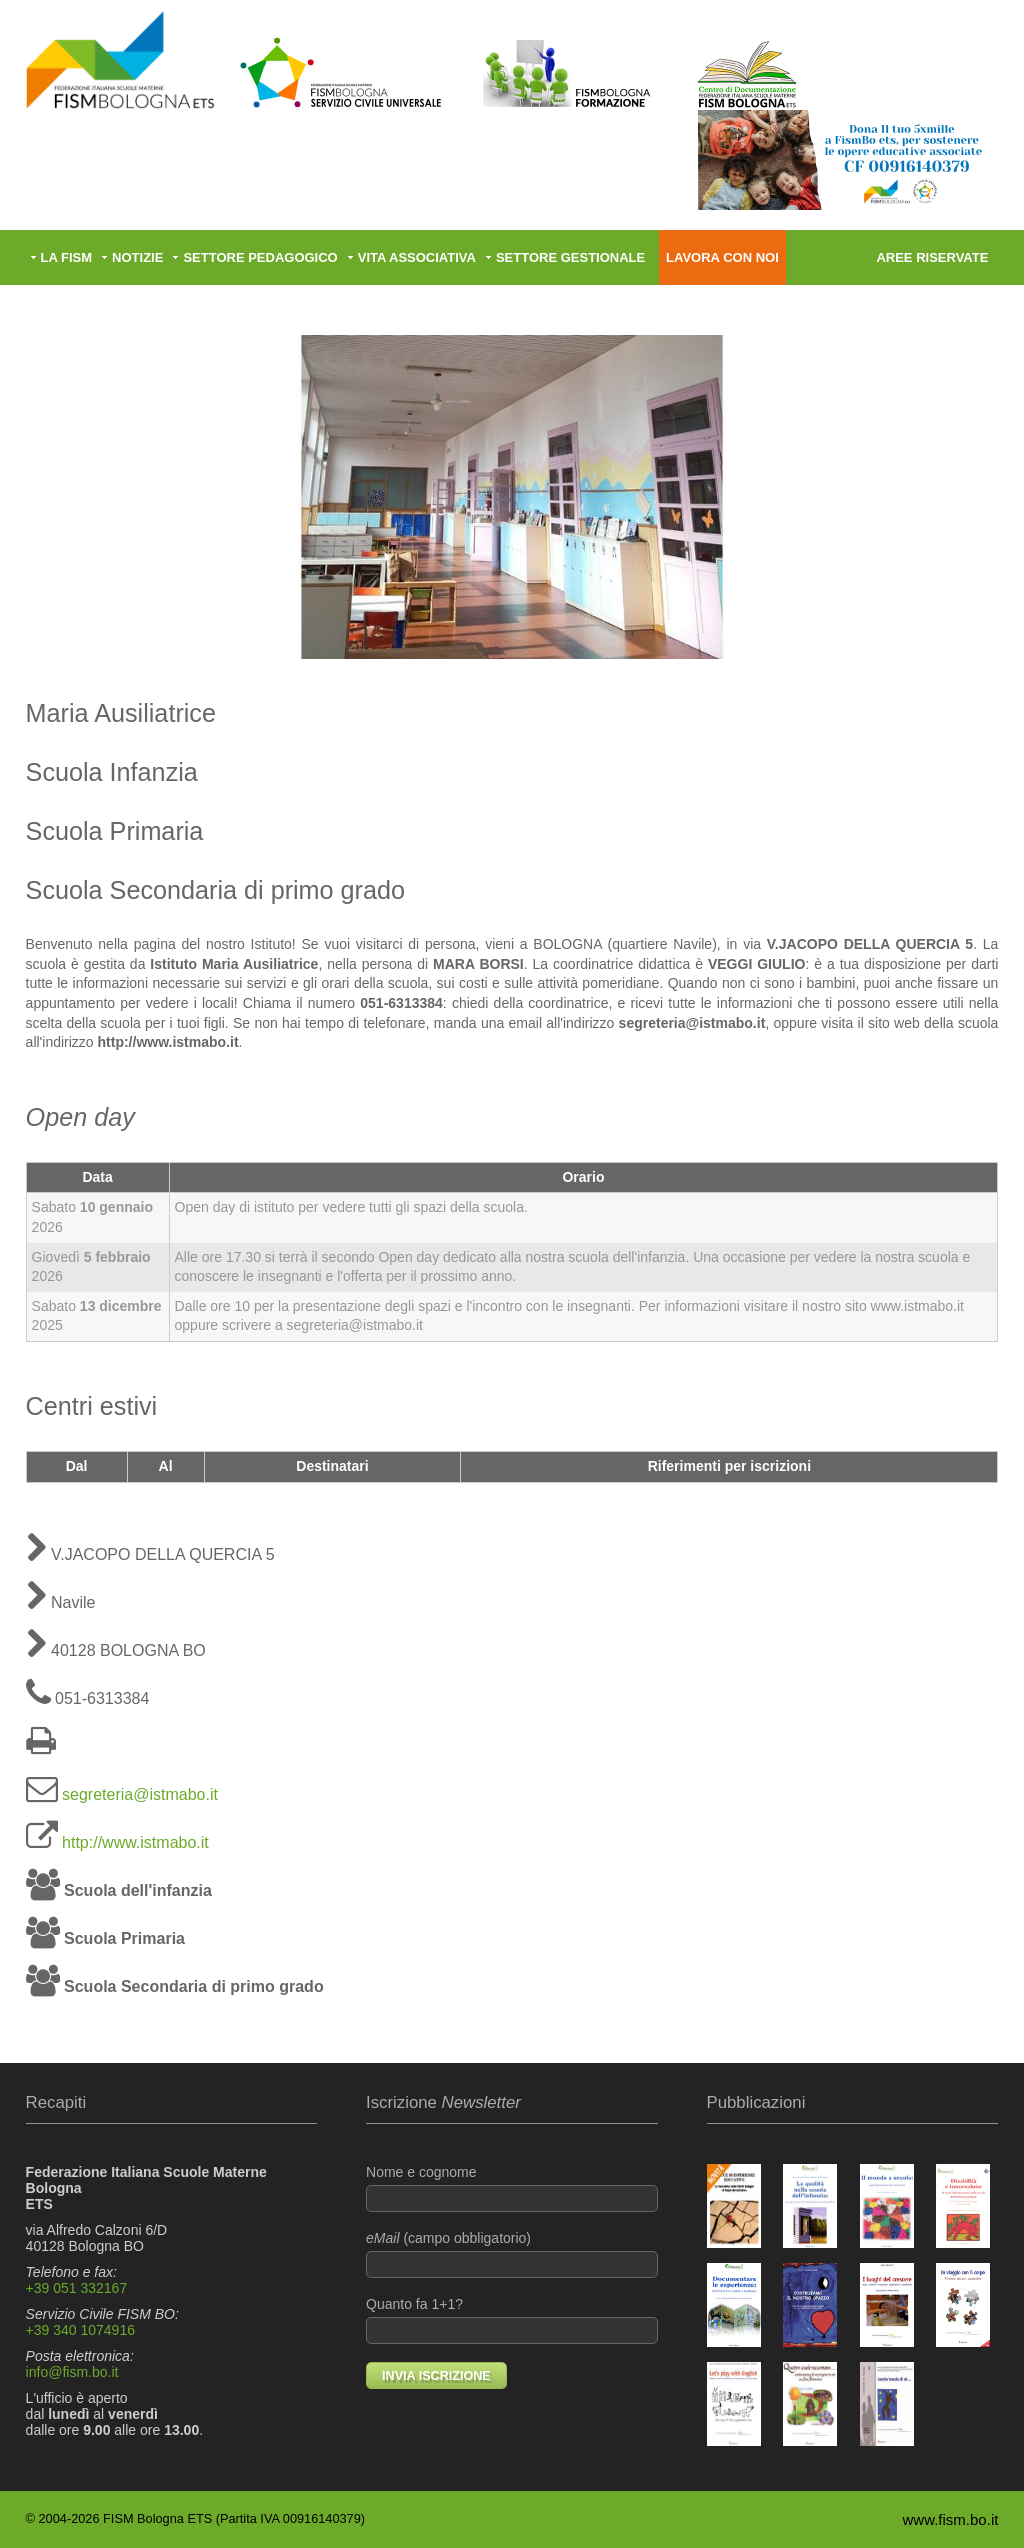 The height and width of the screenshot is (2548, 1024). Describe the element at coordinates (135, 1842) in the screenshot. I see `http://www.istmabo.it` at that location.